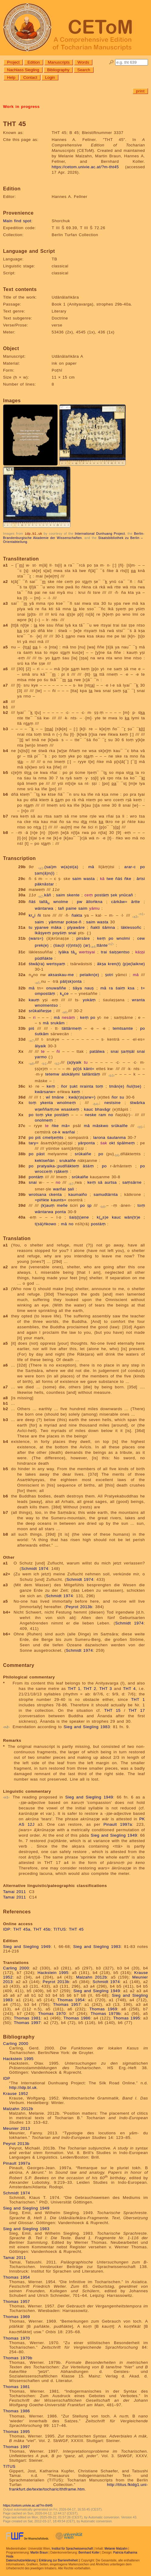  What do you see at coordinates (52, 1074) in the screenshot?
I see `tetemw` at bounding box center [52, 1074].